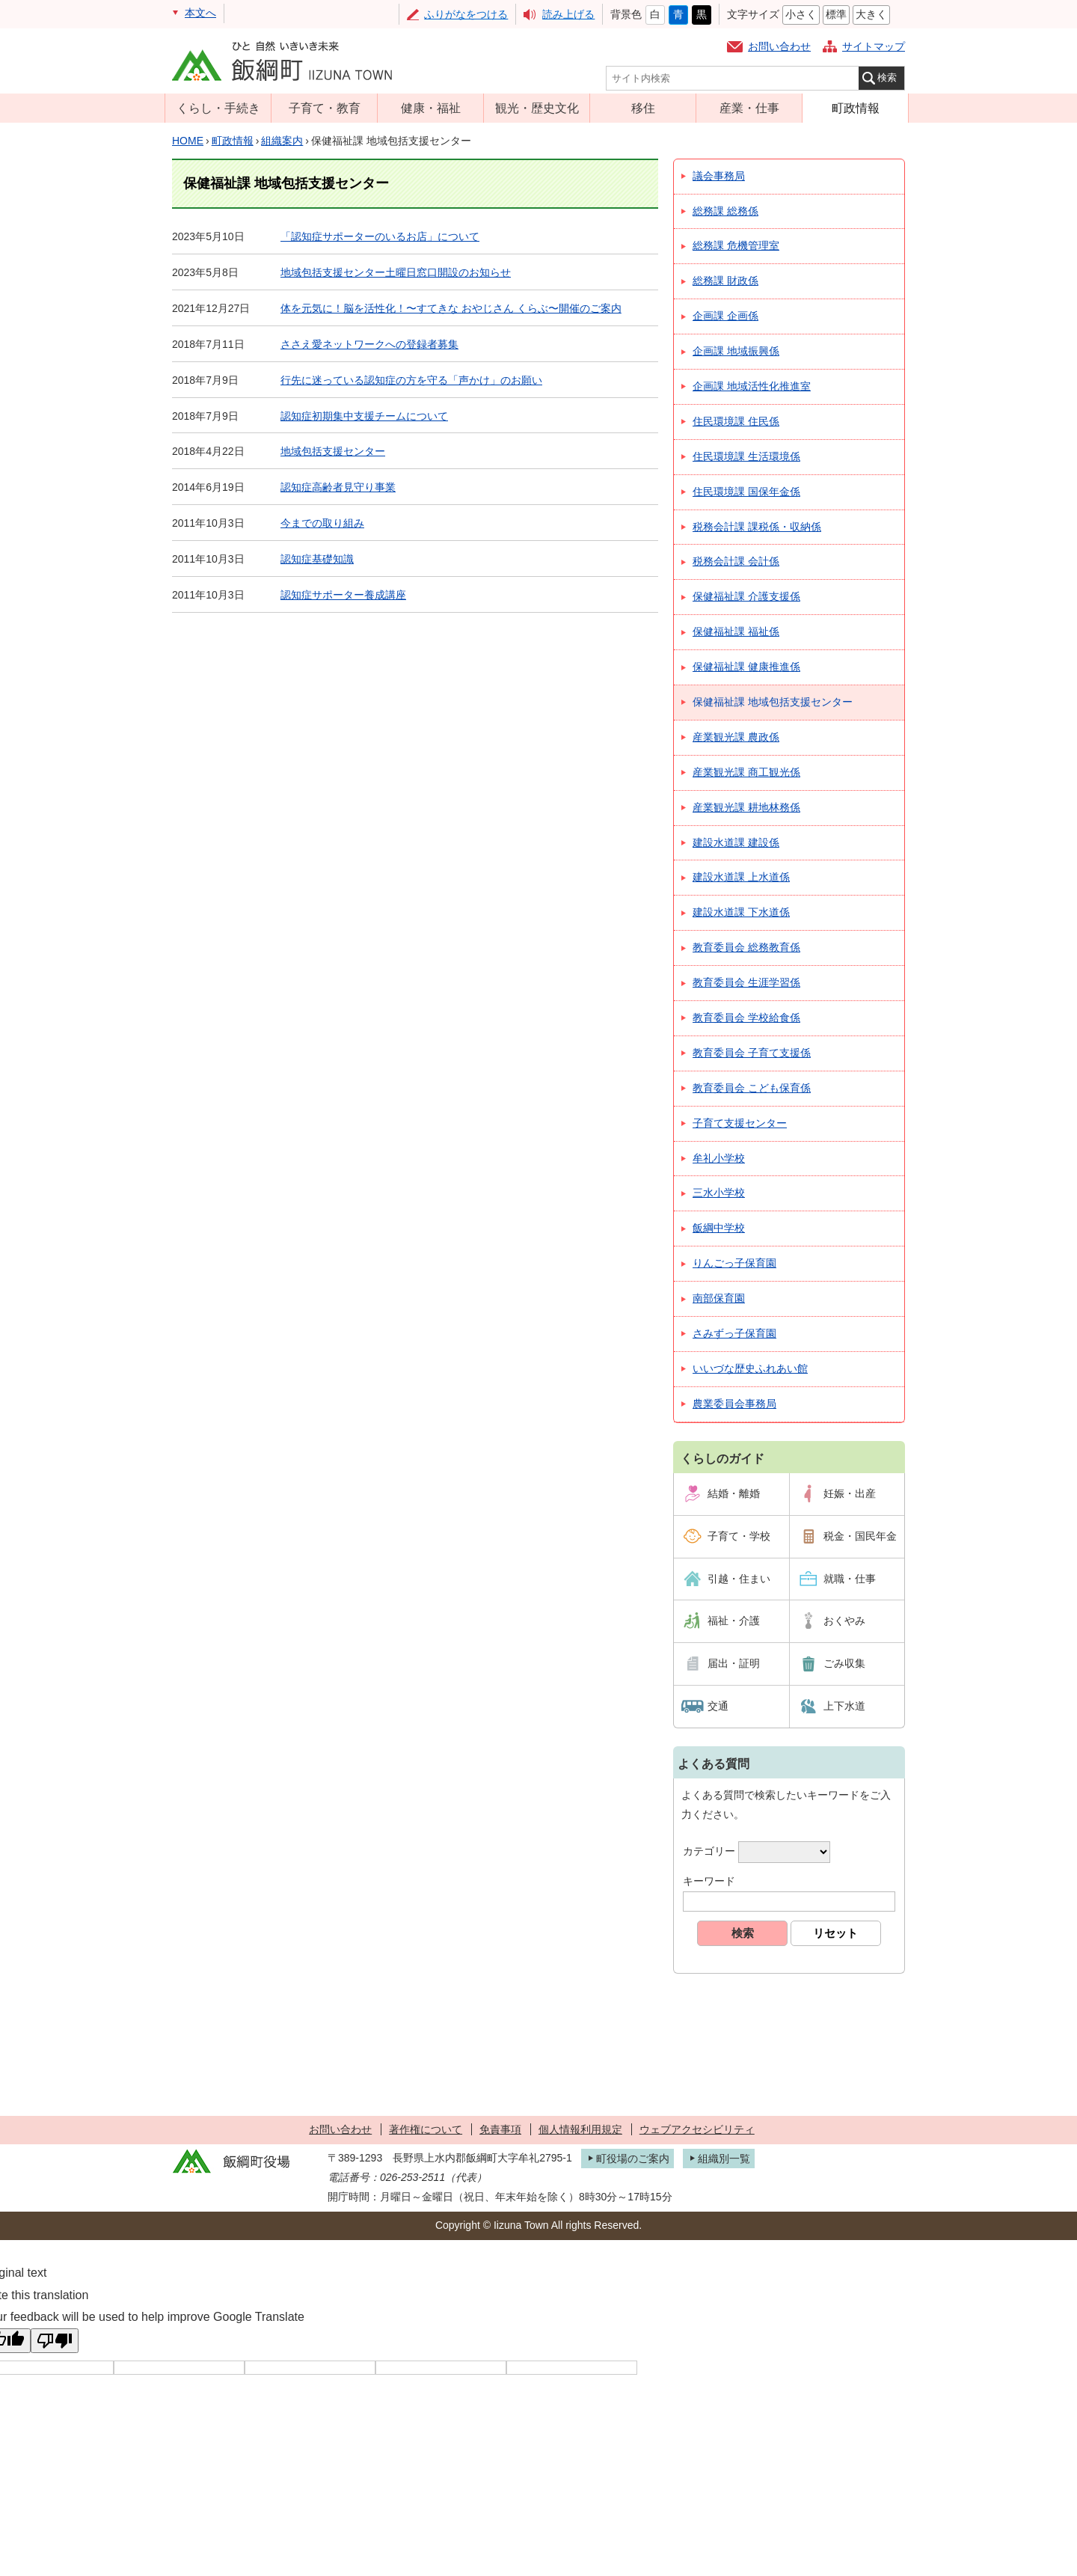 The height and width of the screenshot is (2576, 1077). Describe the element at coordinates (746, 807) in the screenshot. I see `産業観光課 耕地林務係` at that location.